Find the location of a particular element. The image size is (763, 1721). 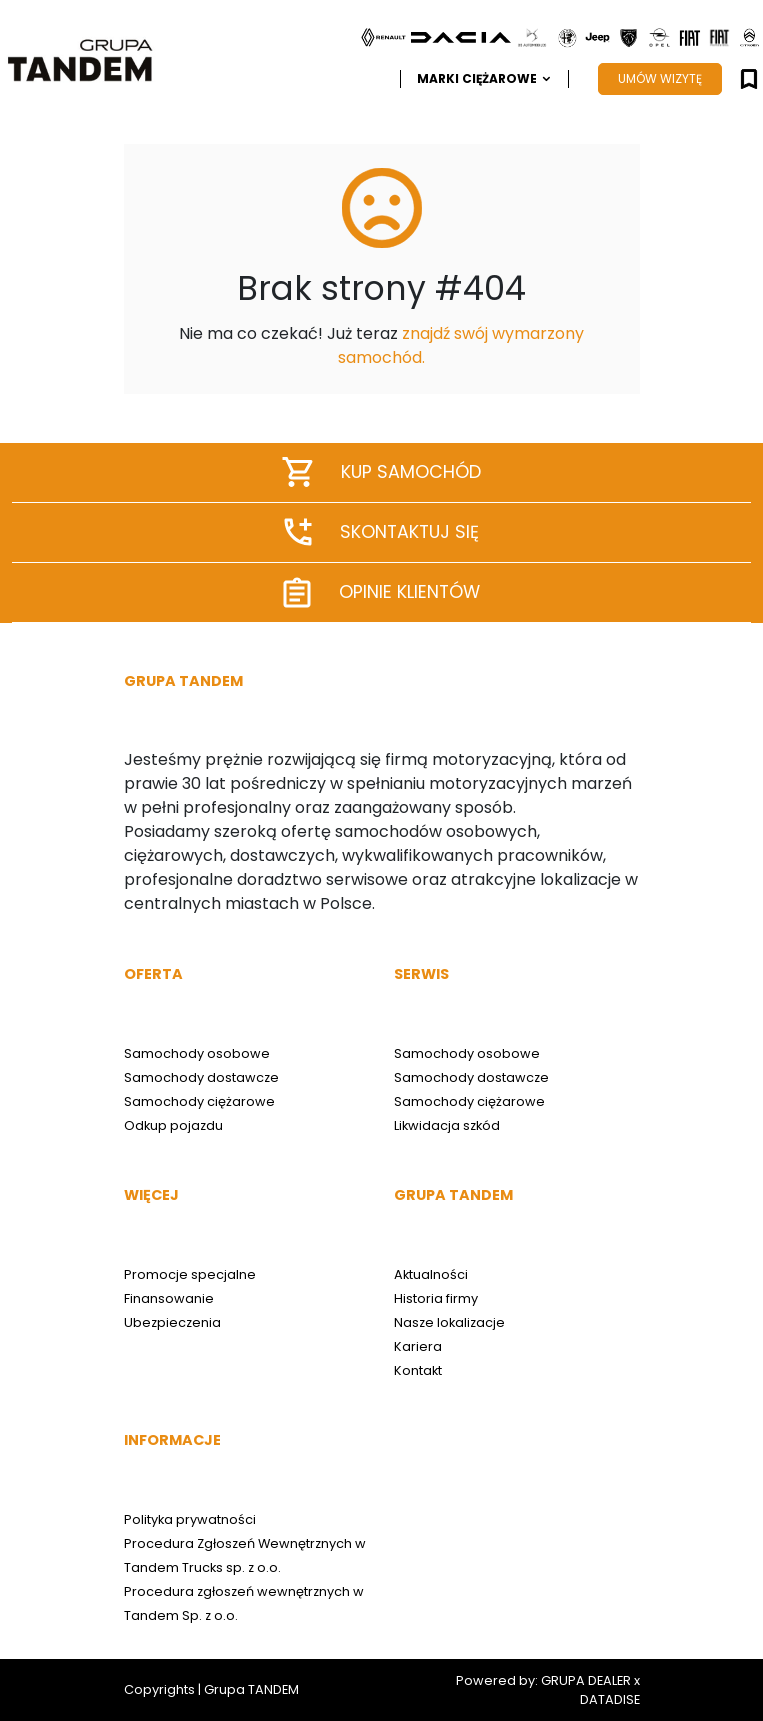

Samochody osobowe is located at coordinates (197, 1053).